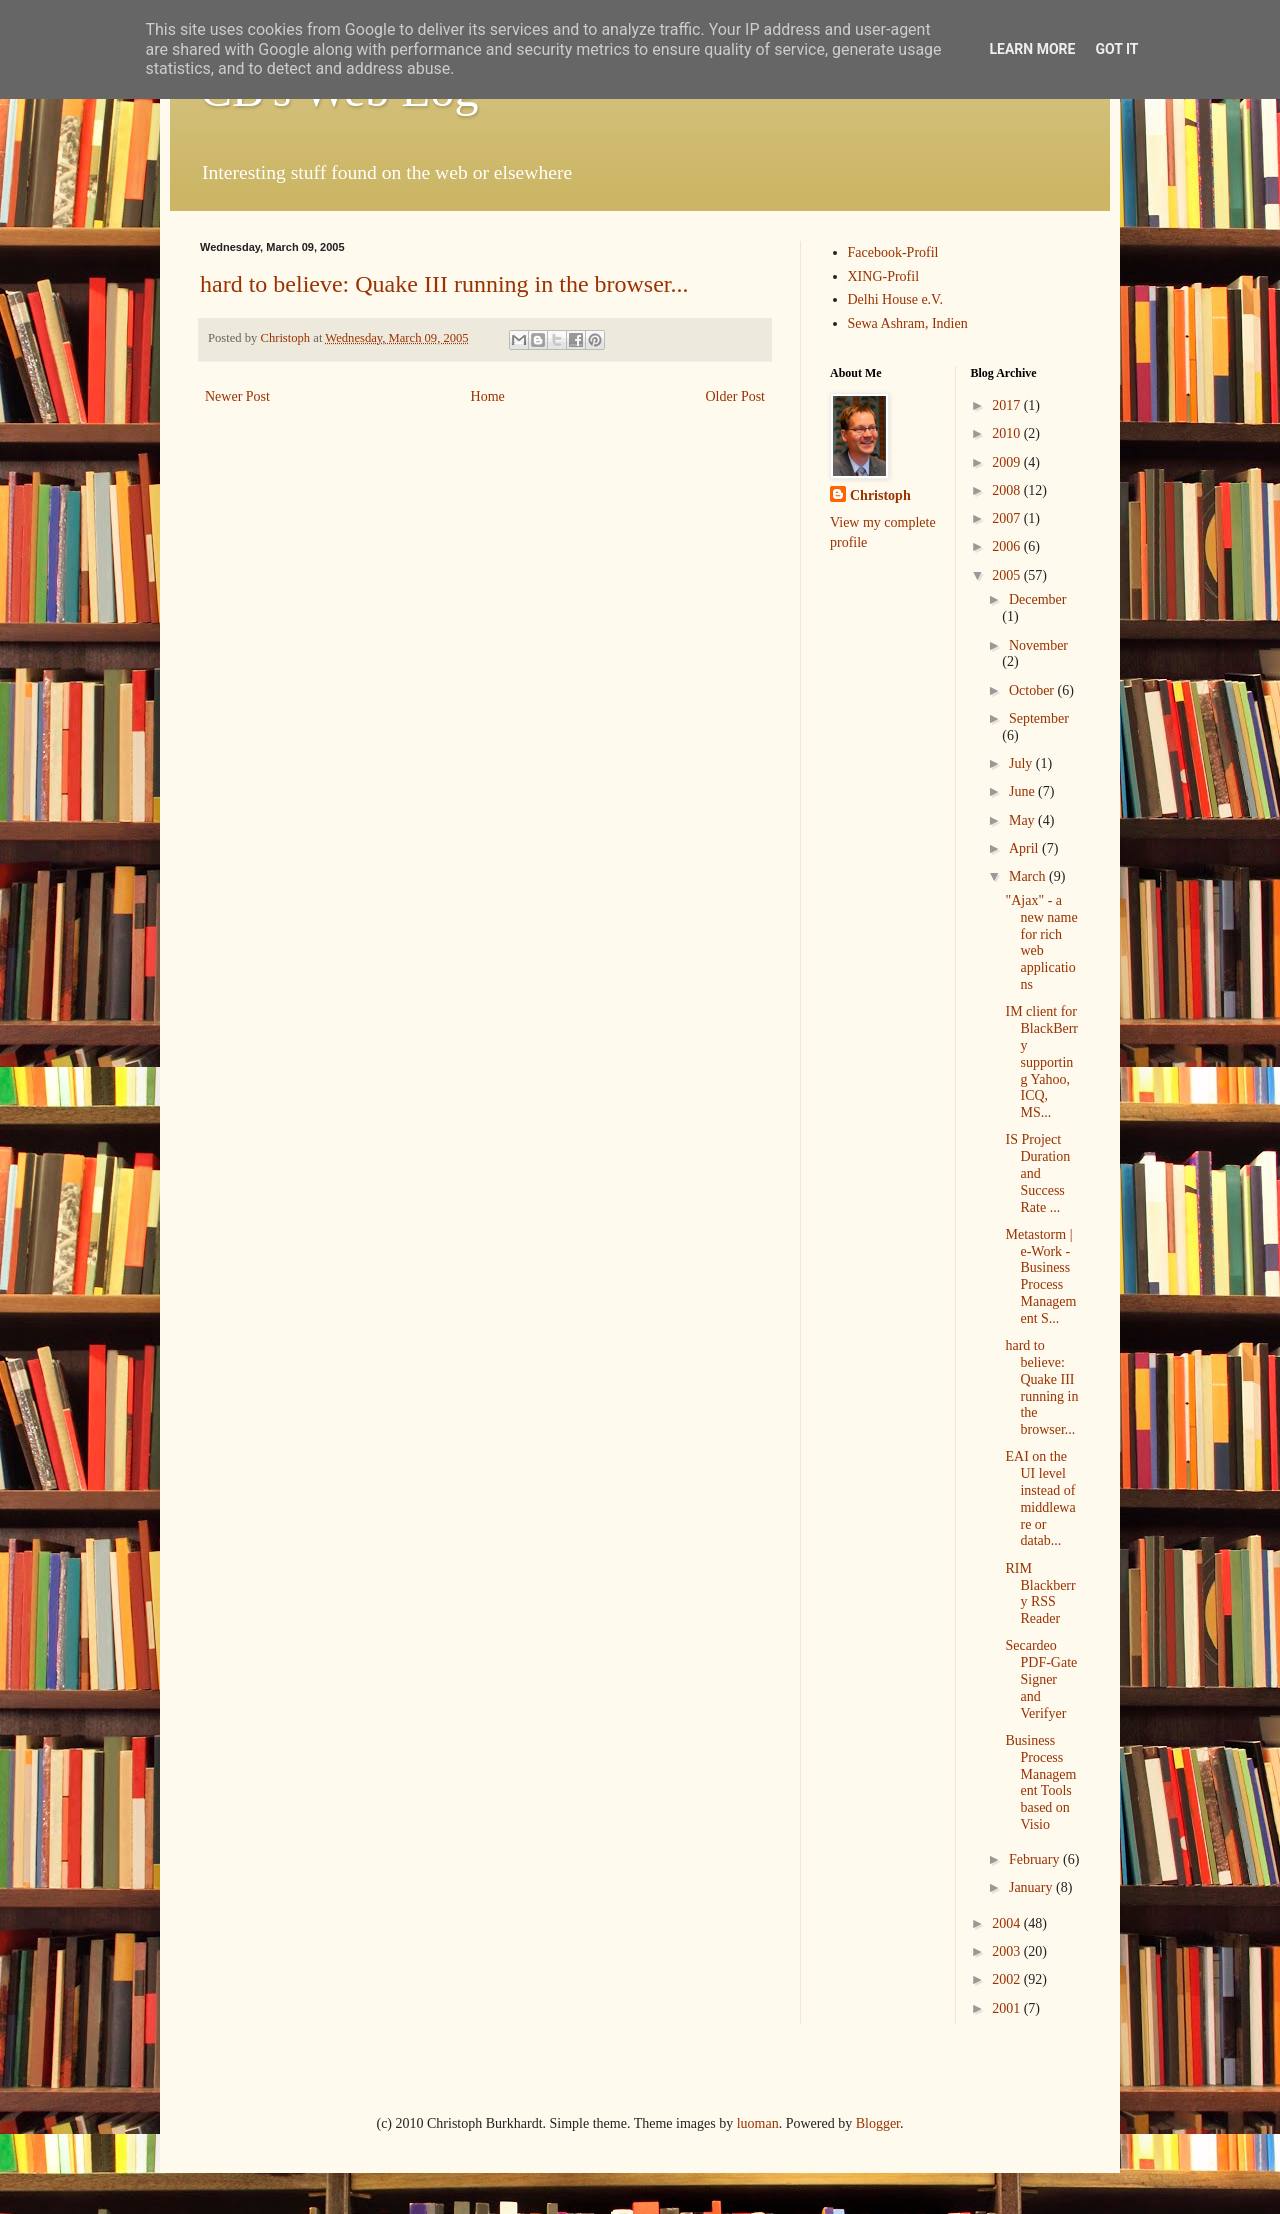 The image size is (1280, 2214). What do you see at coordinates (444, 284) in the screenshot?
I see `hard to believe: Quake III running in the browser...` at bounding box center [444, 284].